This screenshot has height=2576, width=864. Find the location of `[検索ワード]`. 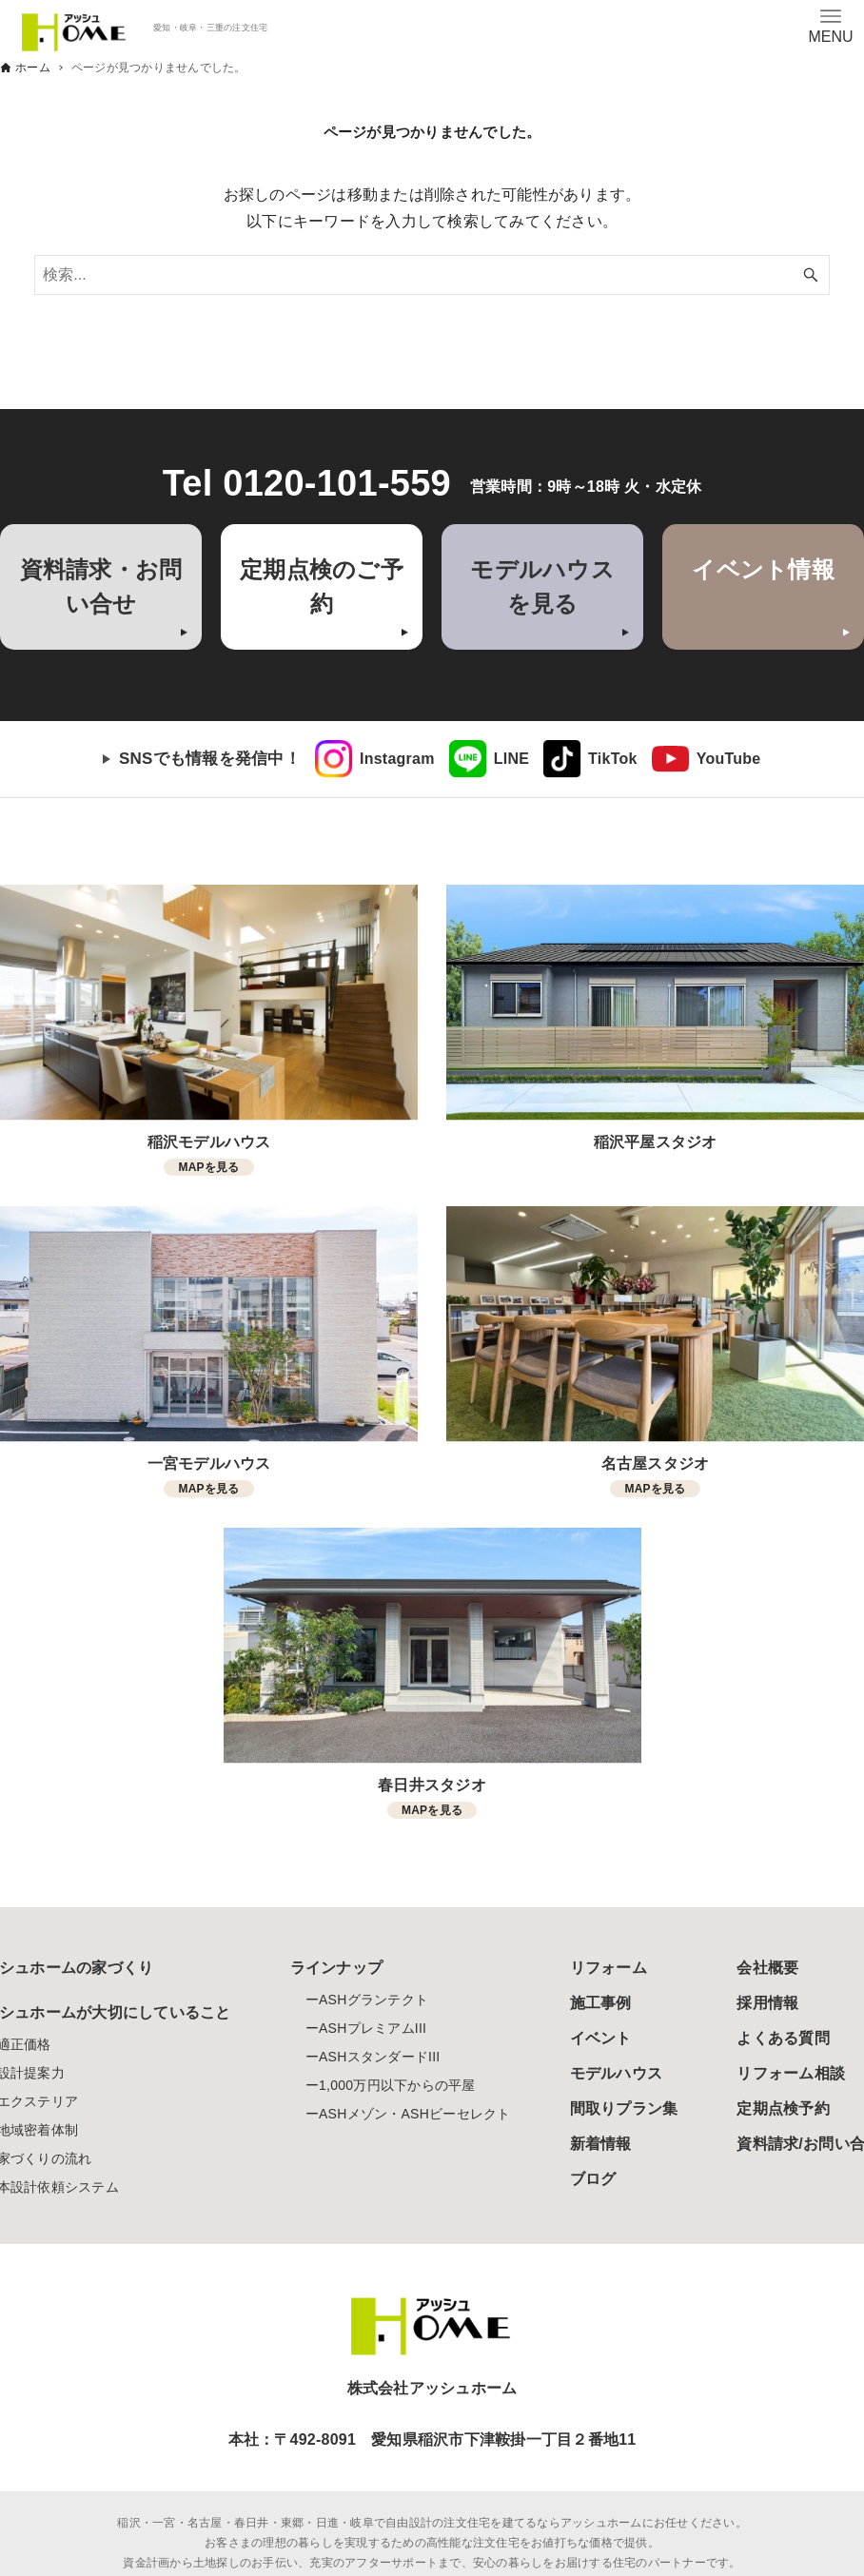

[検索ワード] is located at coordinates (431, 275).